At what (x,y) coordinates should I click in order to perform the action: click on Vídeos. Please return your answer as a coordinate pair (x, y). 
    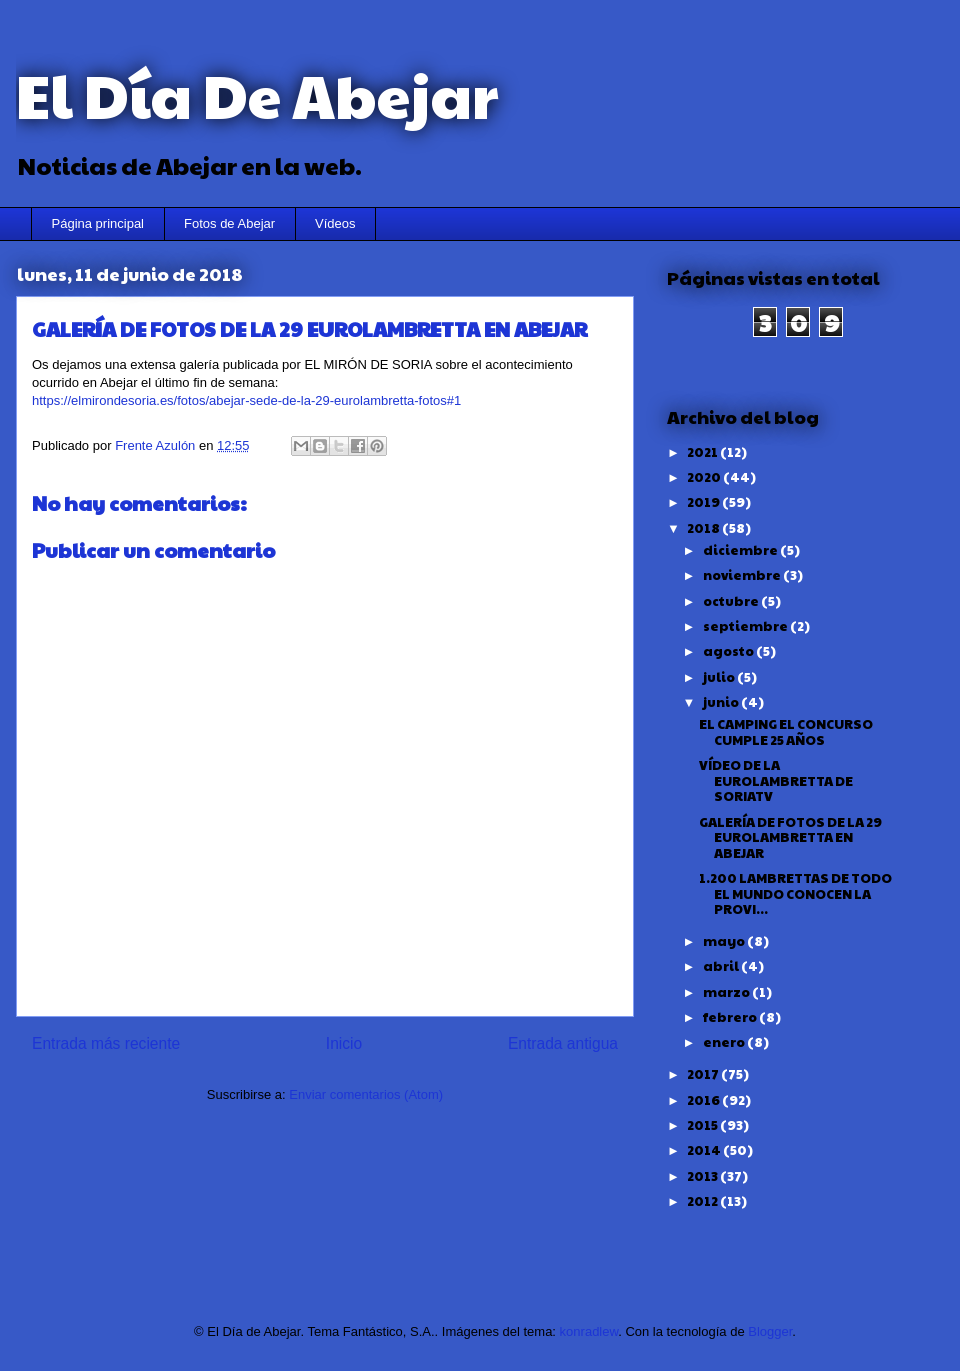
    Looking at the image, I should click on (335, 223).